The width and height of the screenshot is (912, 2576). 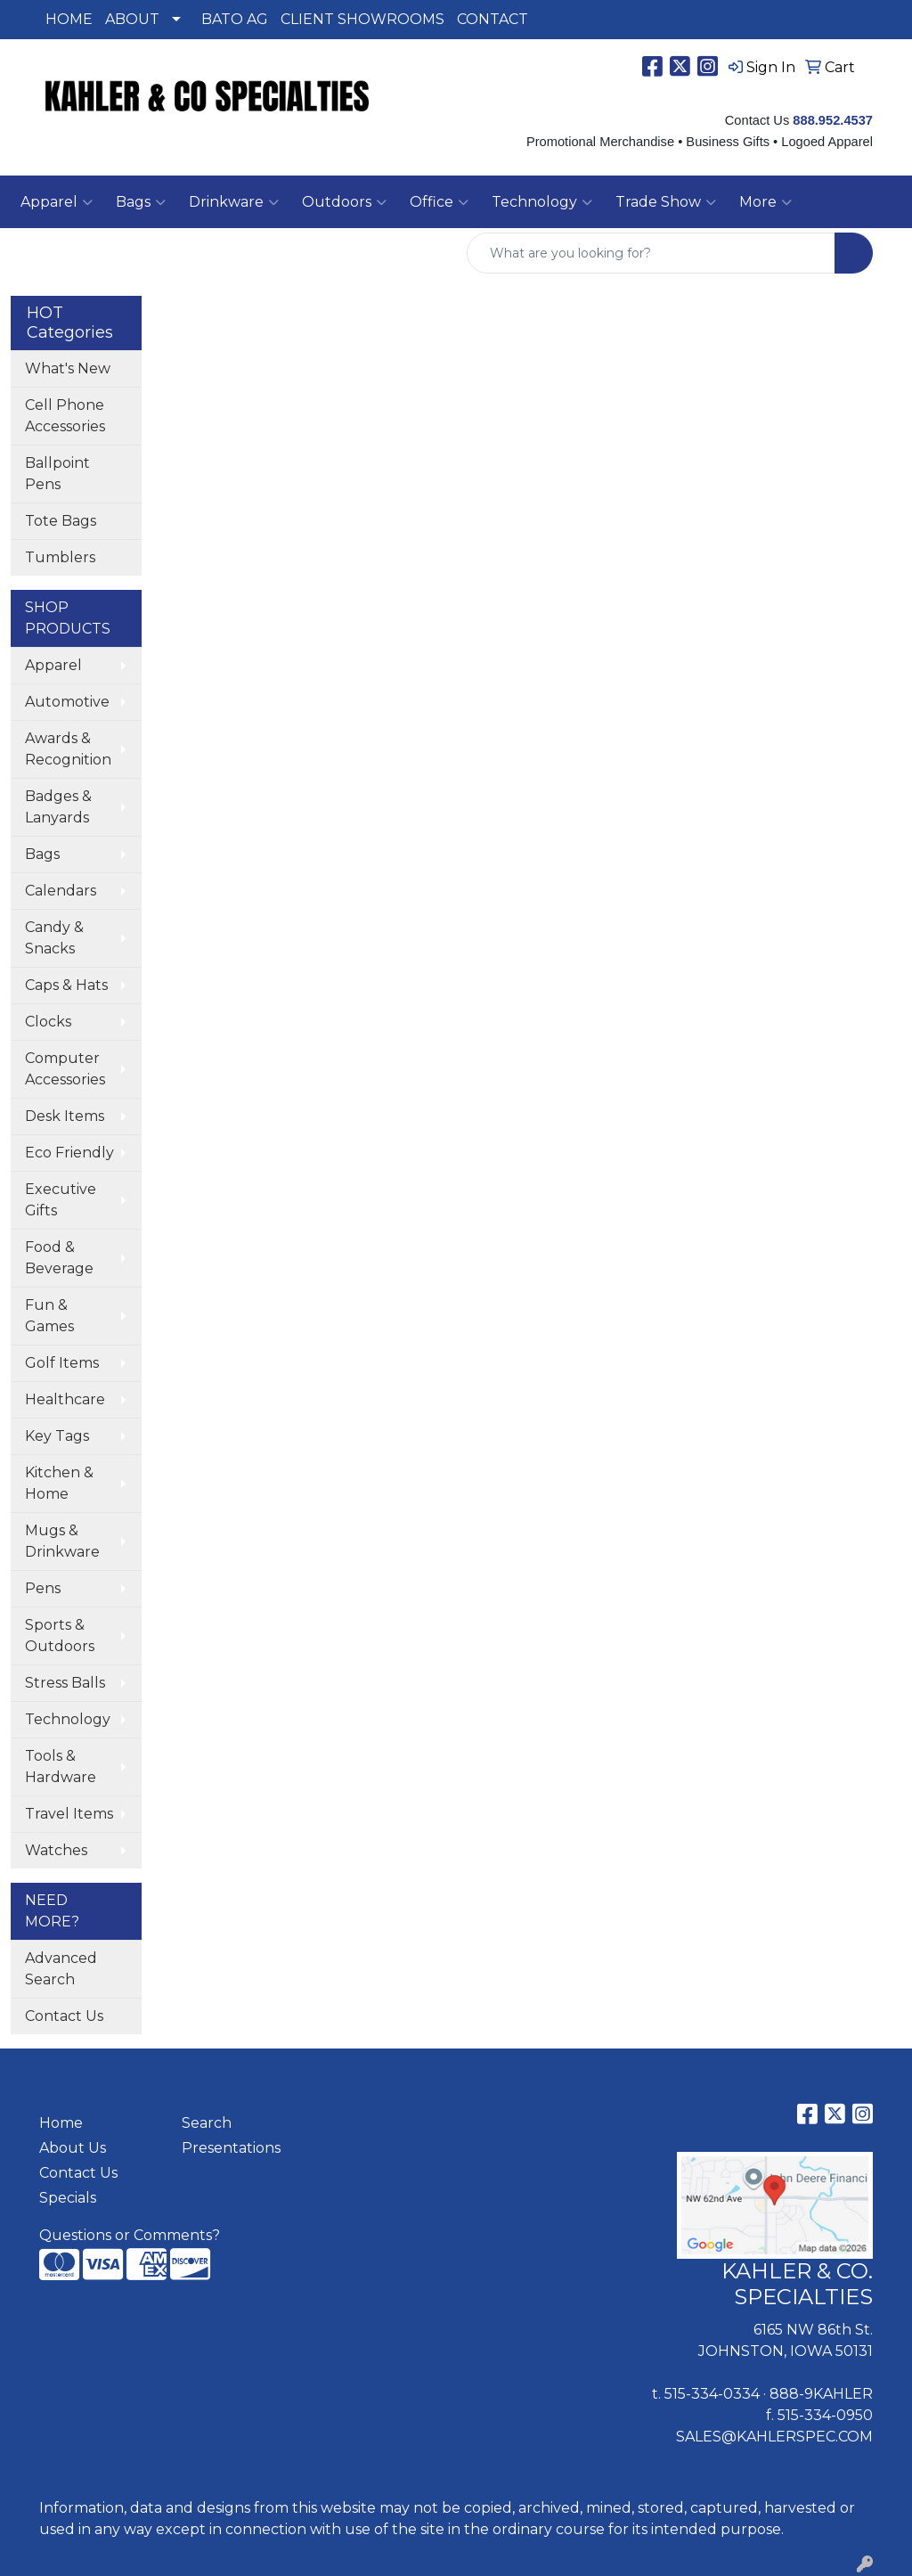 What do you see at coordinates (67, 368) in the screenshot?
I see `What's New` at bounding box center [67, 368].